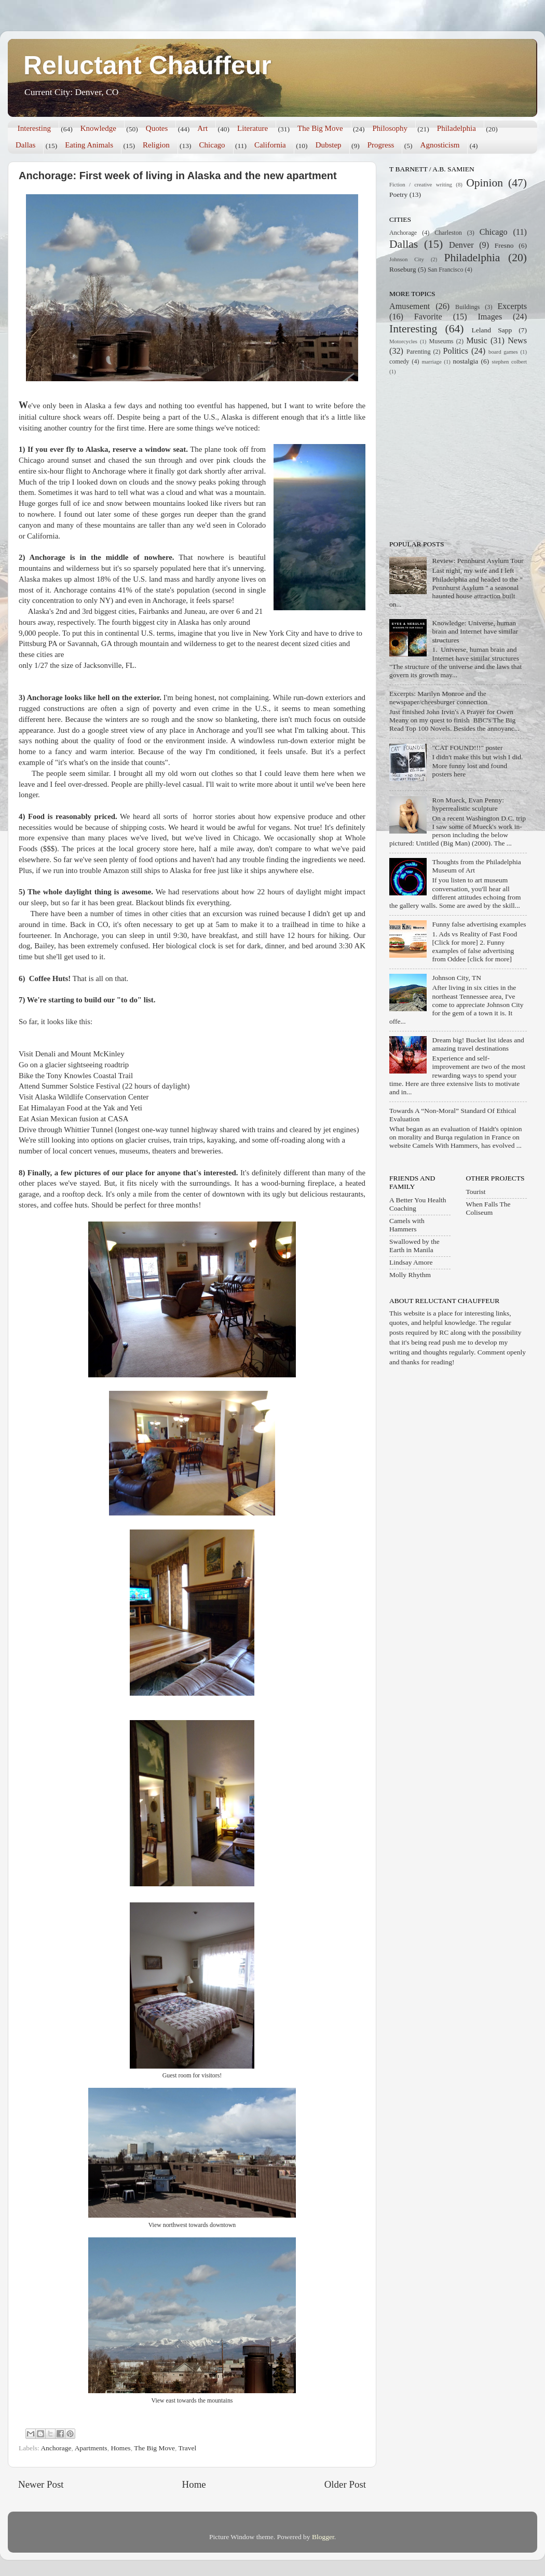 The image size is (545, 2576). What do you see at coordinates (41, 2484) in the screenshot?
I see `Newer Post` at bounding box center [41, 2484].